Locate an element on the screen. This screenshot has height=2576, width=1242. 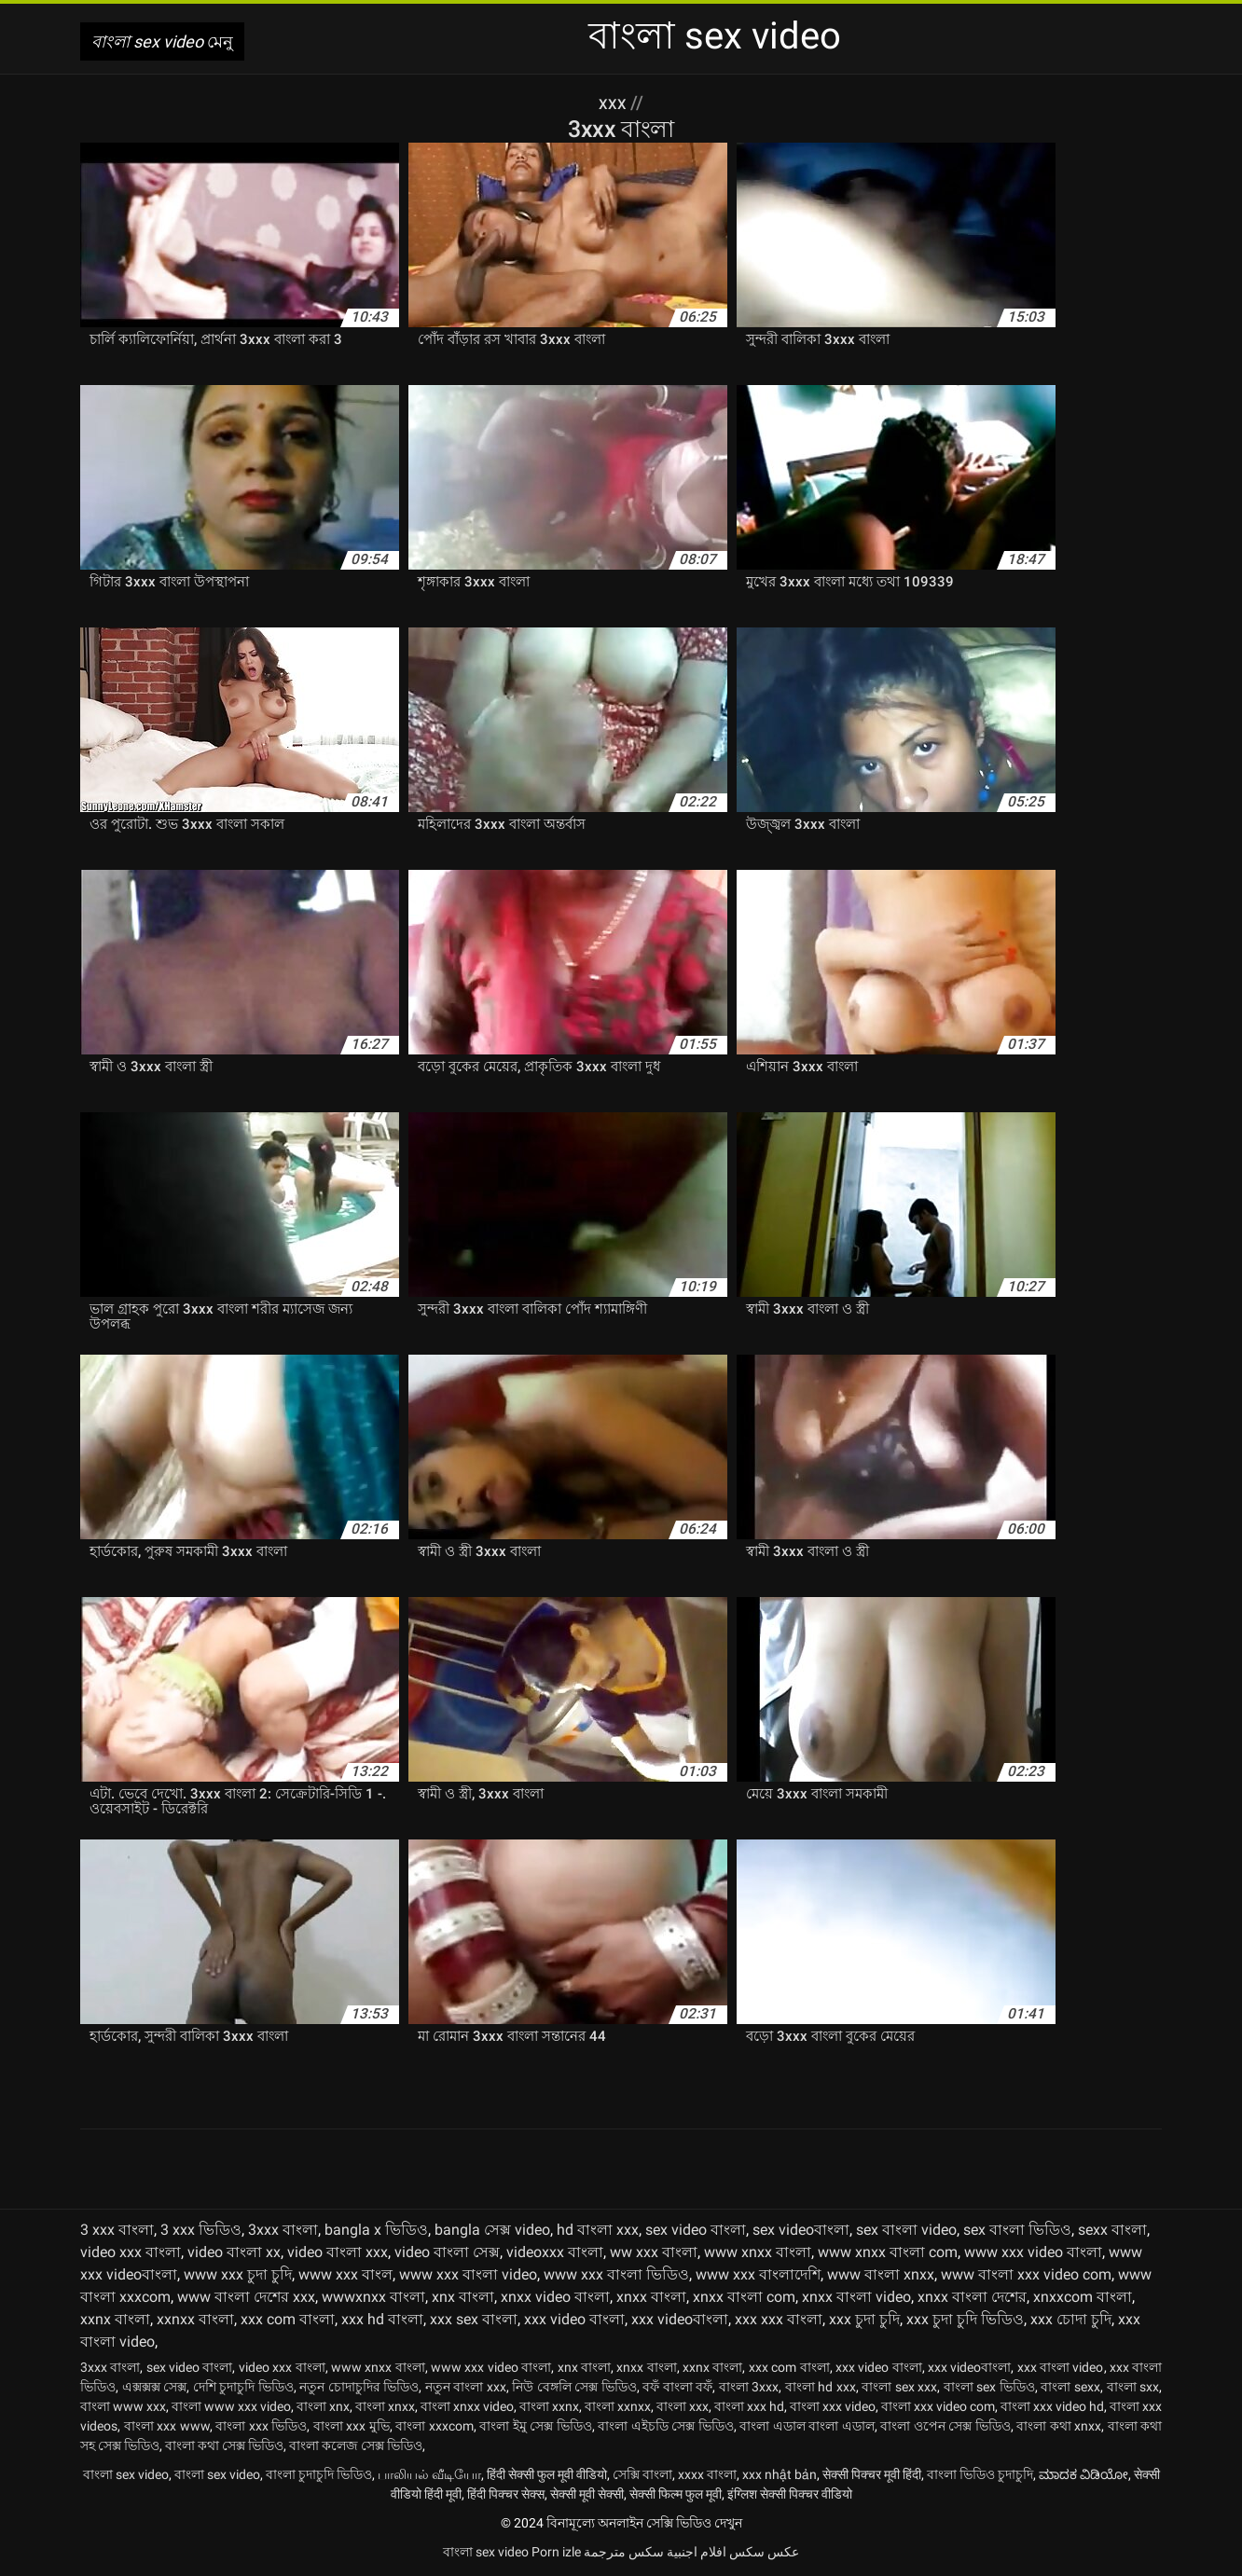
বাংলা xxx video hd is located at coordinates (1052, 2406).